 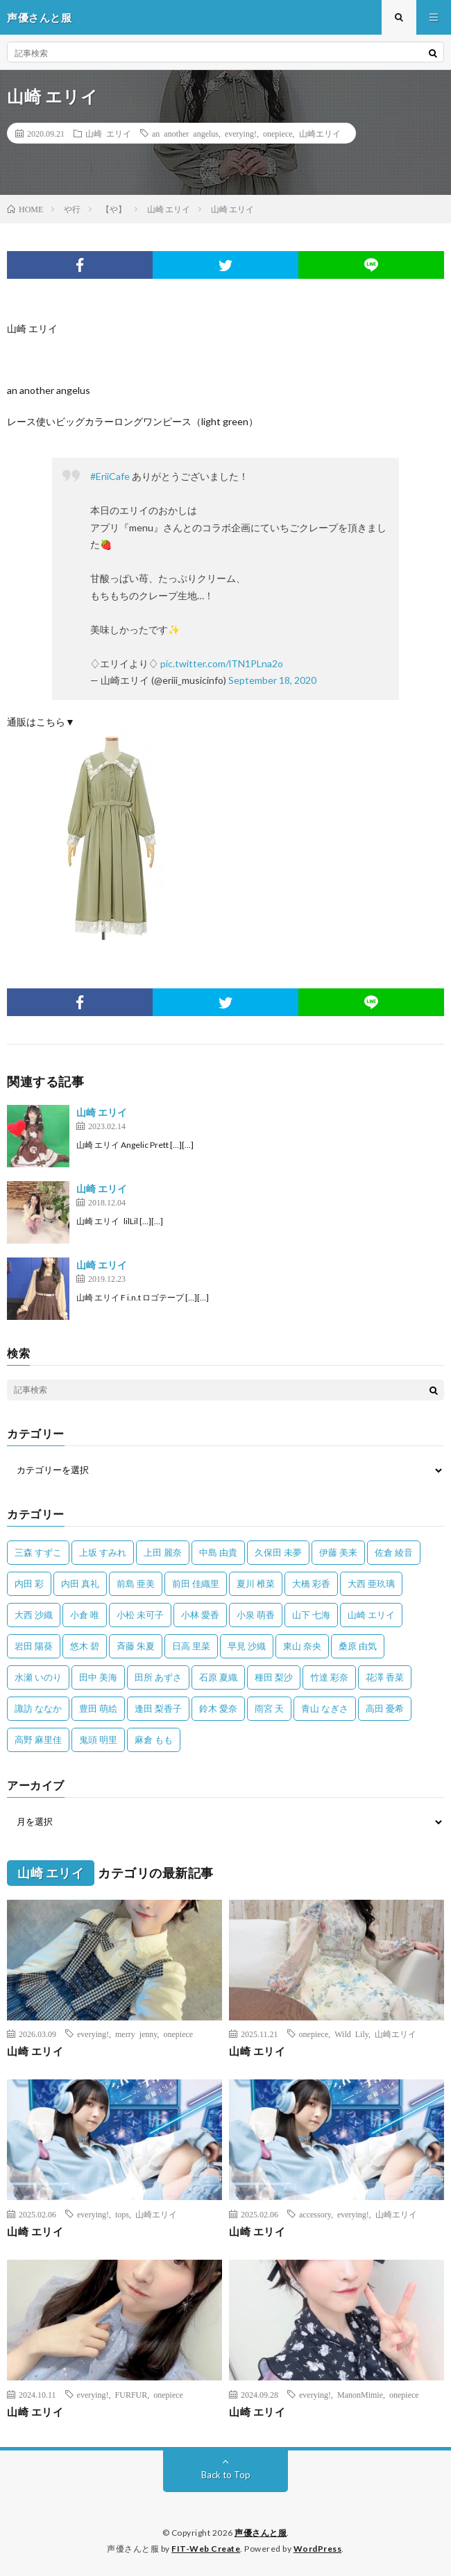 What do you see at coordinates (385, 1708) in the screenshot?
I see `高田 憂希 [高田 憂希 (26個の項目)]` at bounding box center [385, 1708].